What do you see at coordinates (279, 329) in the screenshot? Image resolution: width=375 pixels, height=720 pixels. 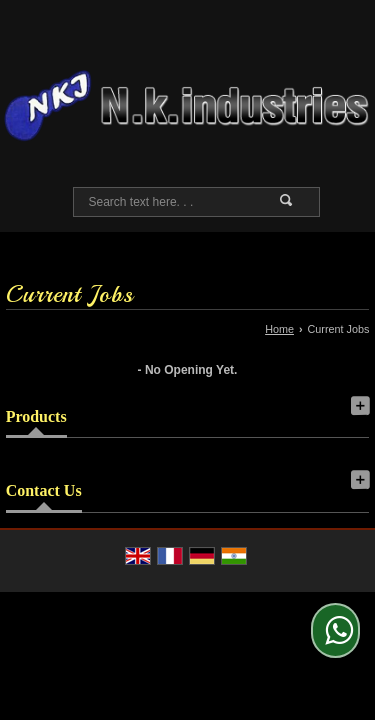 I see `Home` at bounding box center [279, 329].